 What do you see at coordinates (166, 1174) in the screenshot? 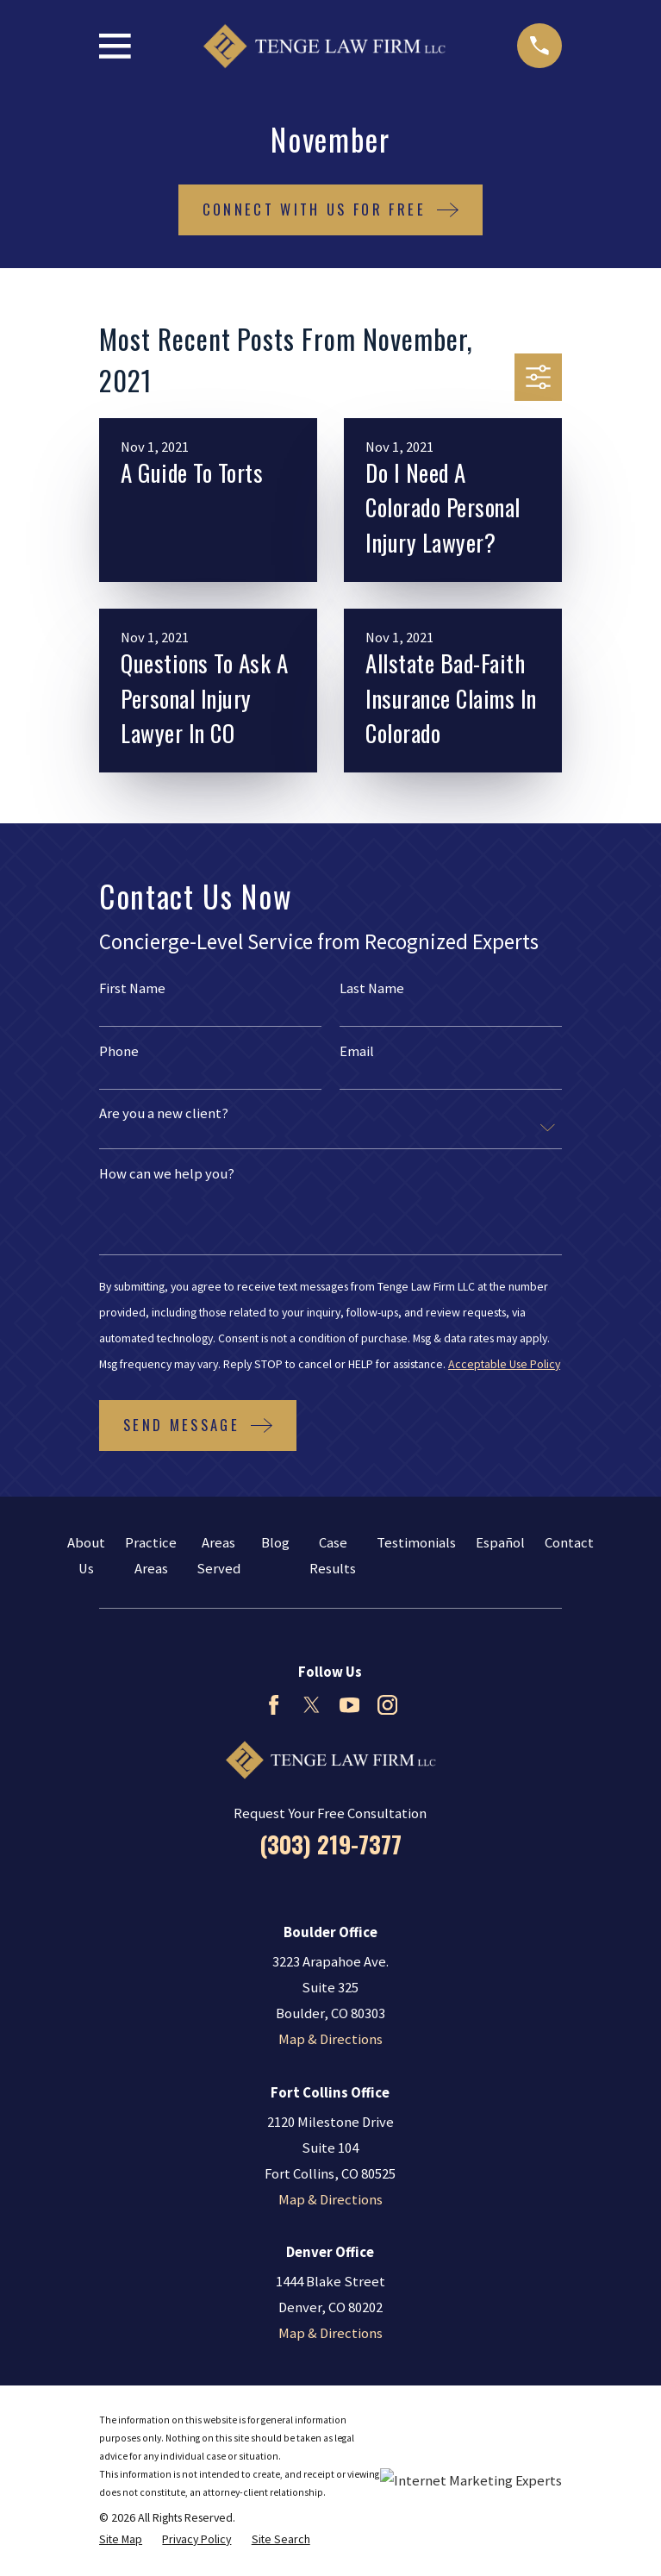
I see `How can we help you?` at bounding box center [166, 1174].